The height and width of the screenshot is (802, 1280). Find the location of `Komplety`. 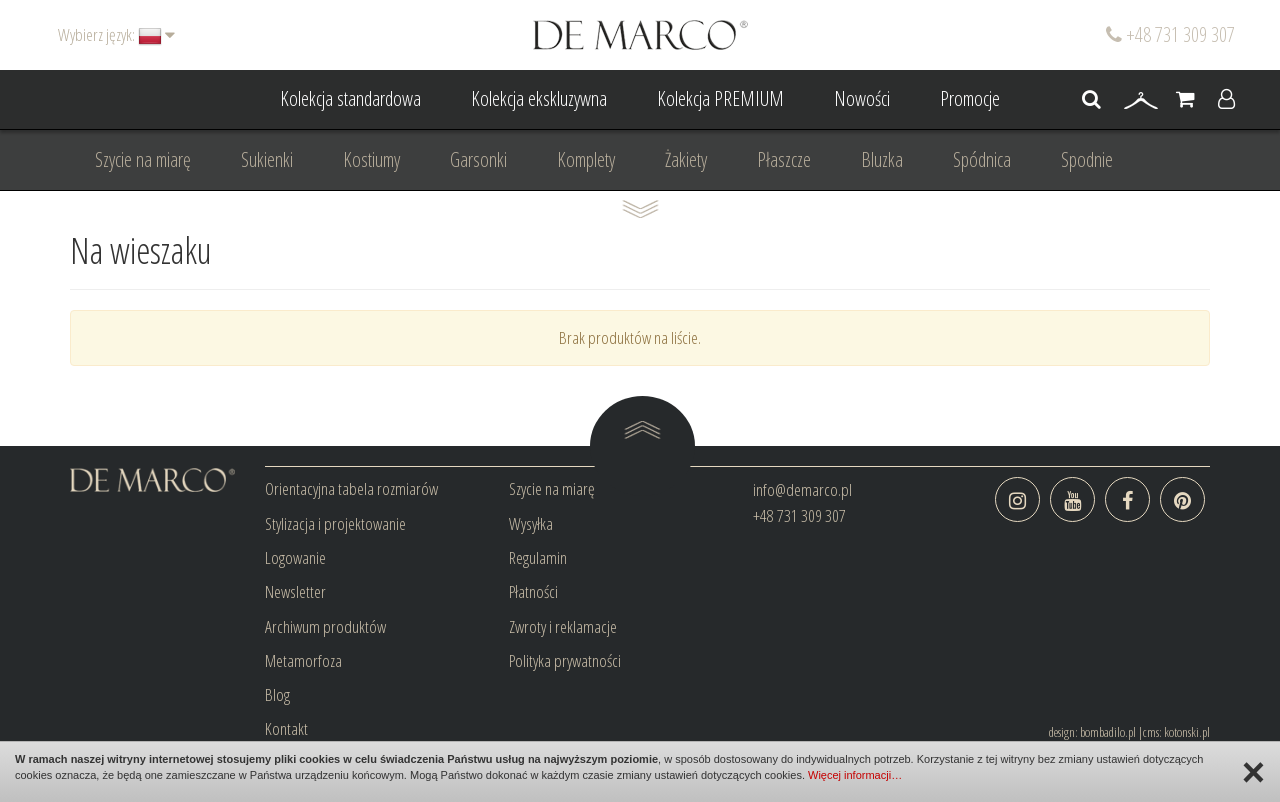

Komplety is located at coordinates (586, 159).